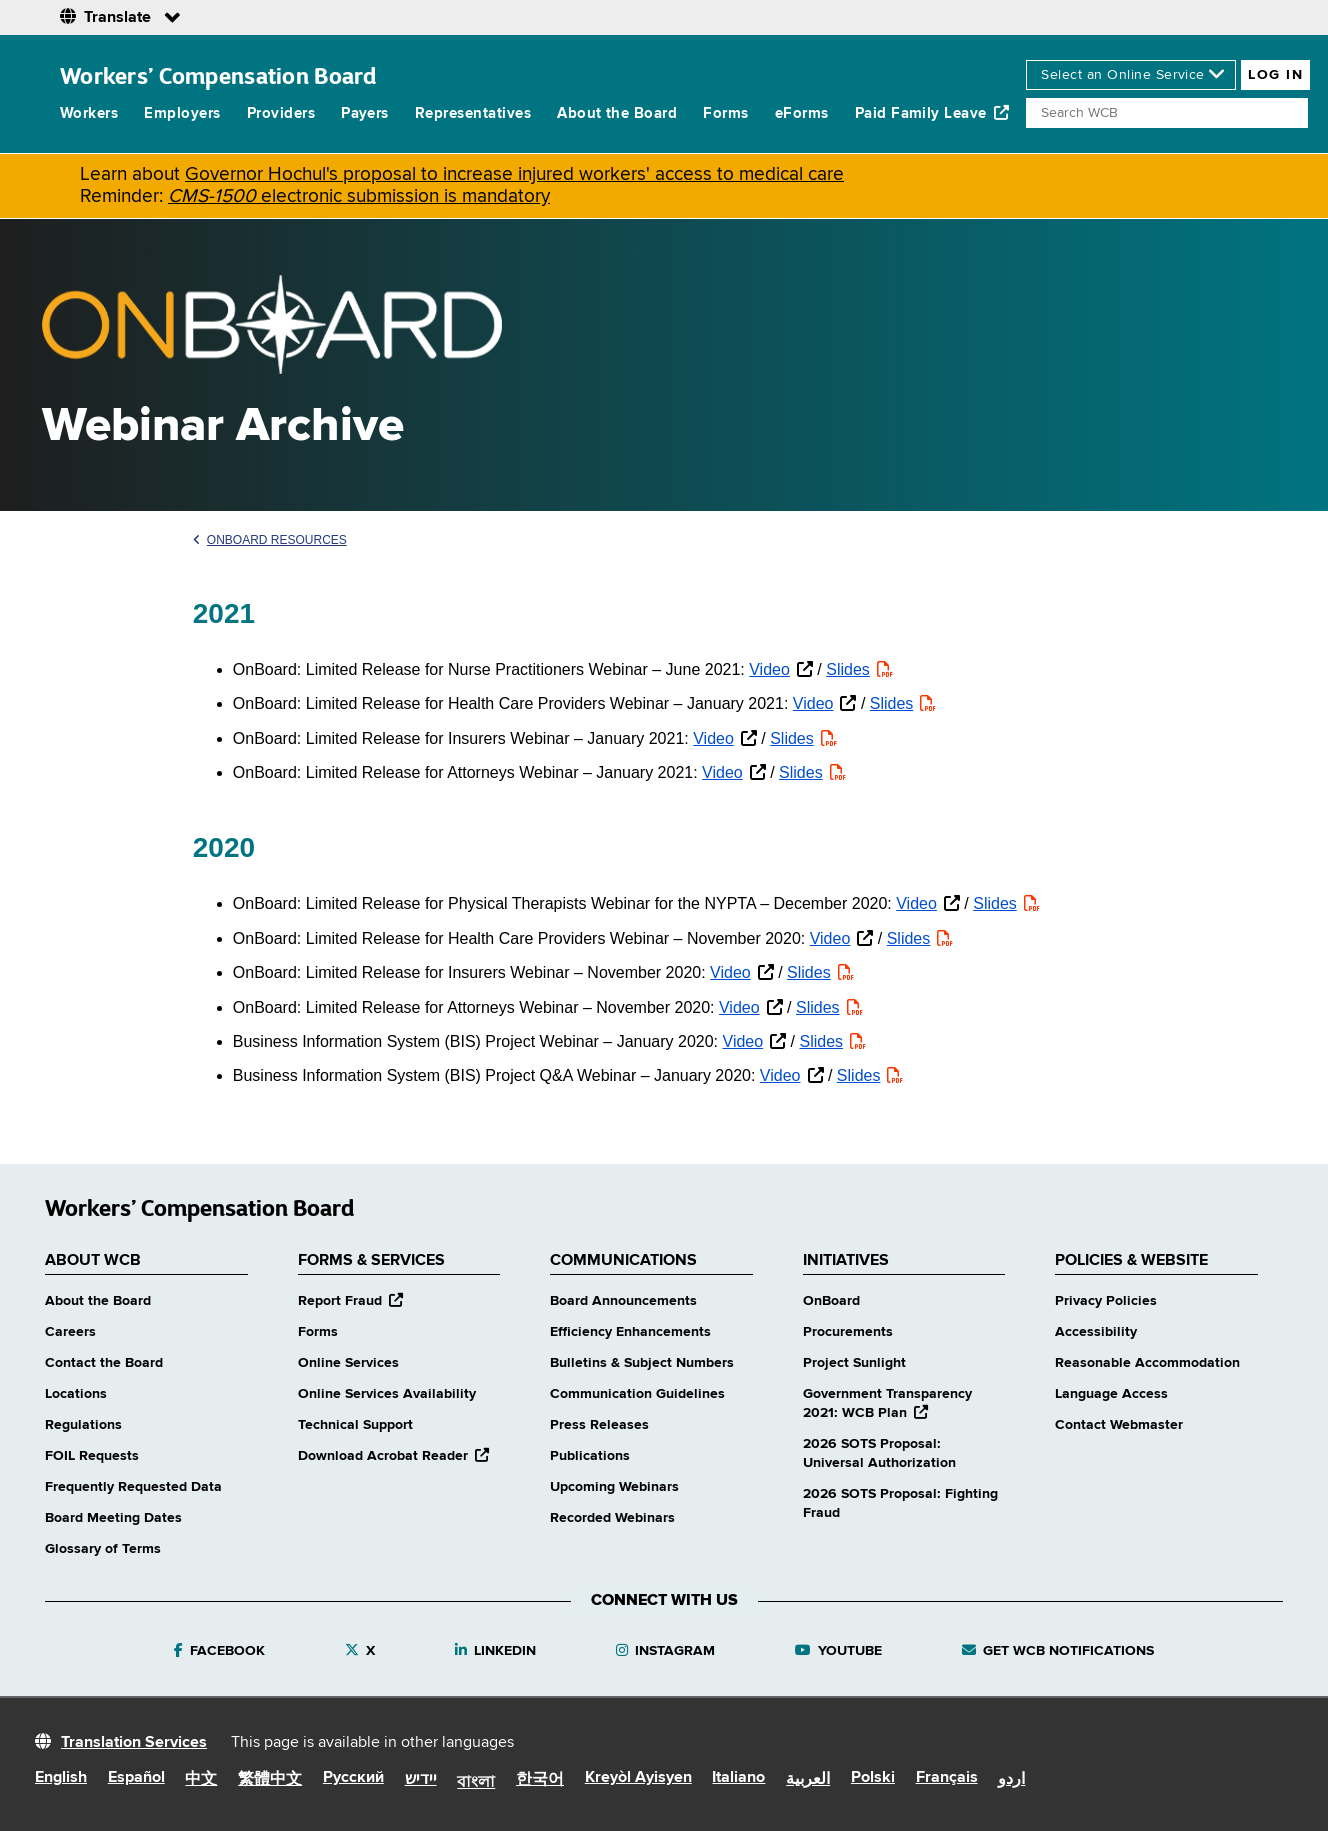  Describe the element at coordinates (630, 1332) in the screenshot. I see `Efficiency Enhancements` at that location.